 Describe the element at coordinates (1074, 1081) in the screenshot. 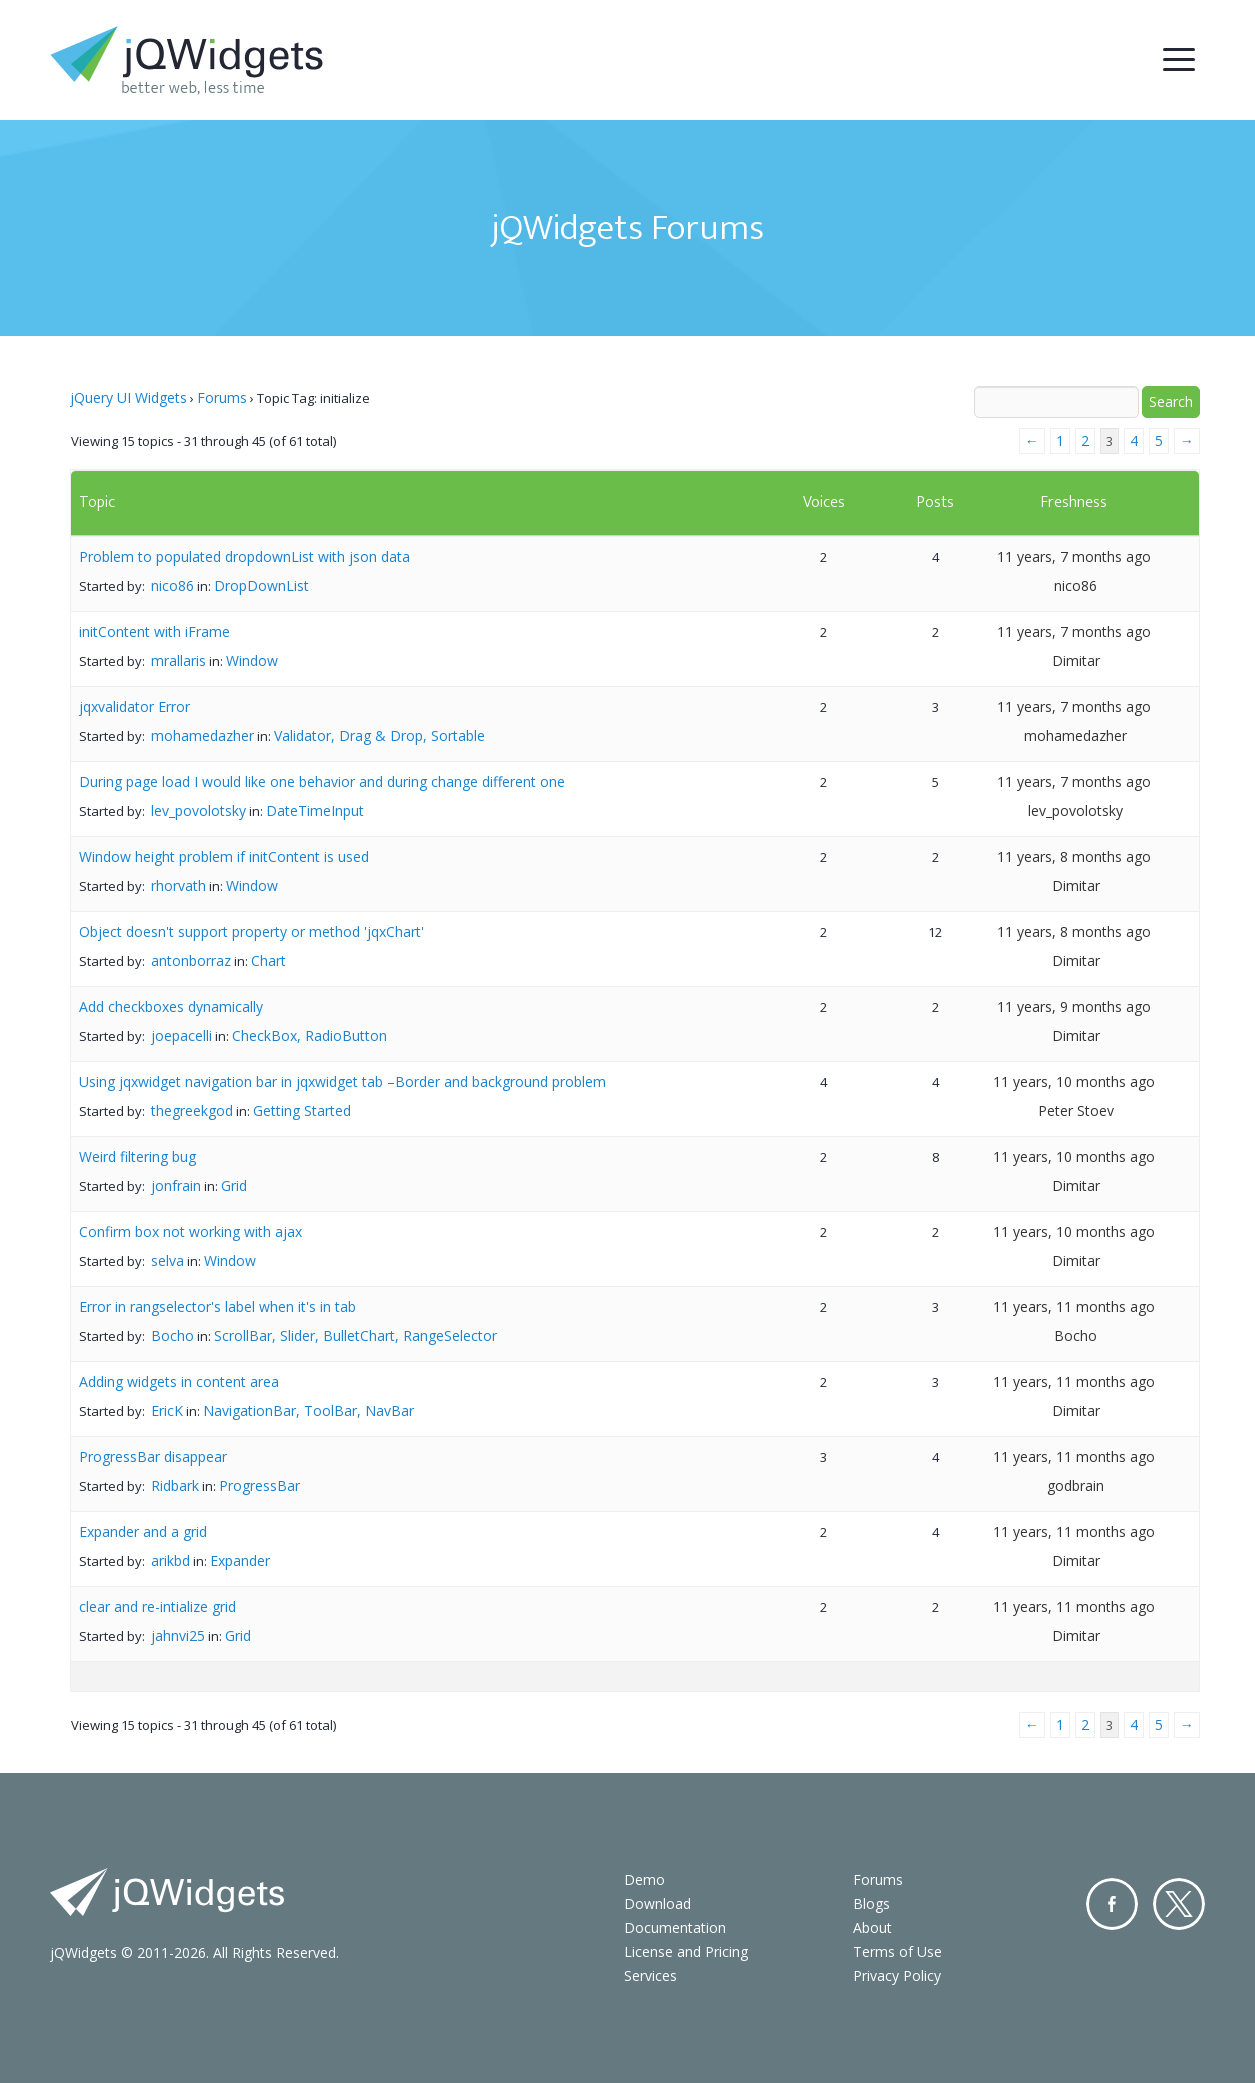

I see `11 years, 10 months ago` at that location.